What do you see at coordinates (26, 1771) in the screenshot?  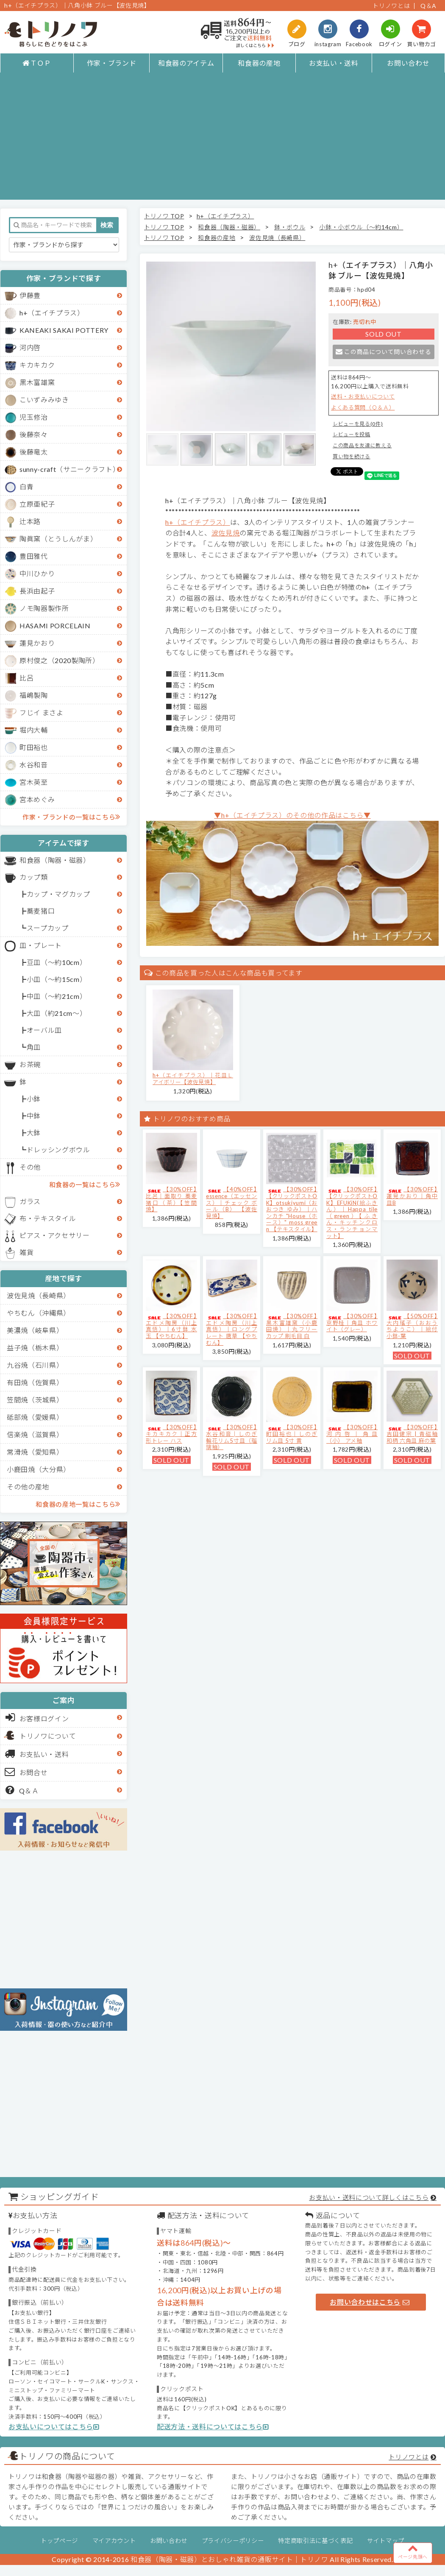 I see `お問合せ` at bounding box center [26, 1771].